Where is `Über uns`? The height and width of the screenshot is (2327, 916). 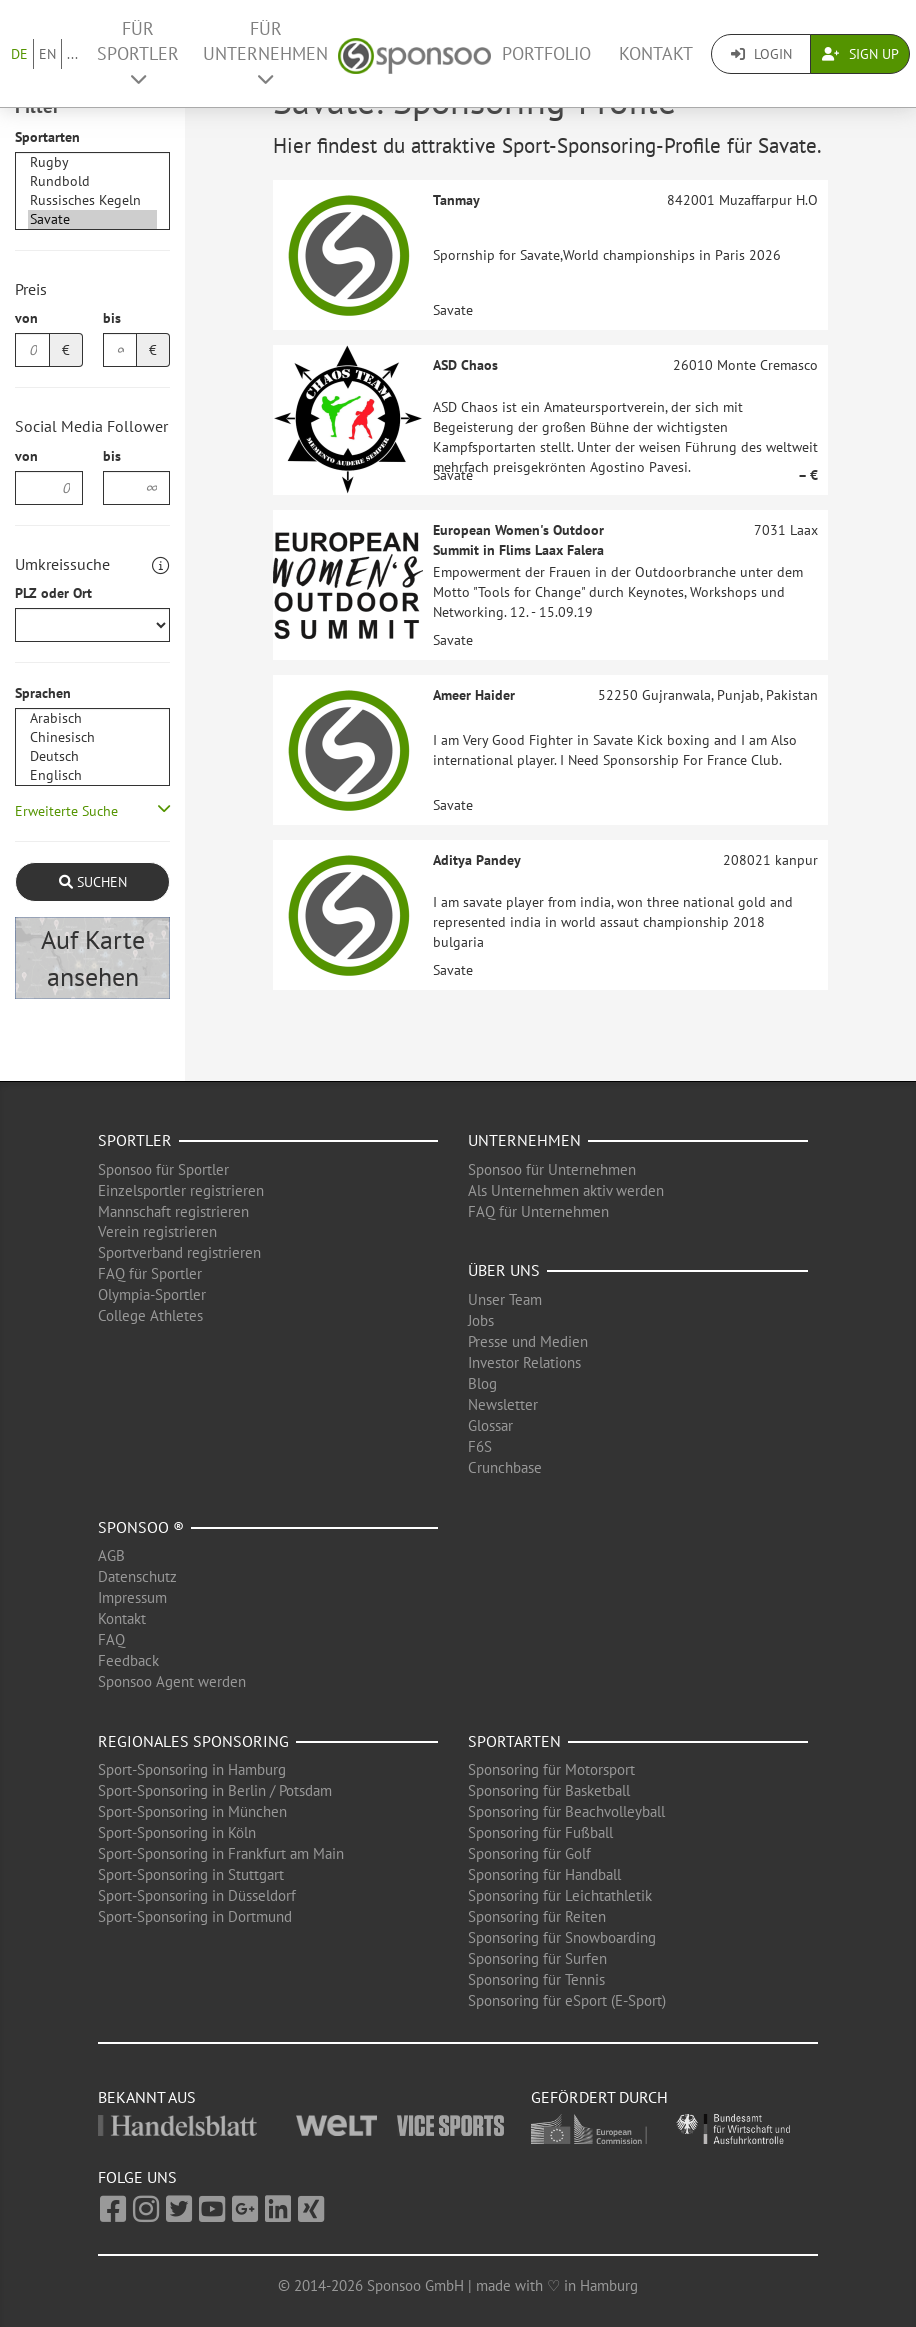
Über uns is located at coordinates (504, 1270).